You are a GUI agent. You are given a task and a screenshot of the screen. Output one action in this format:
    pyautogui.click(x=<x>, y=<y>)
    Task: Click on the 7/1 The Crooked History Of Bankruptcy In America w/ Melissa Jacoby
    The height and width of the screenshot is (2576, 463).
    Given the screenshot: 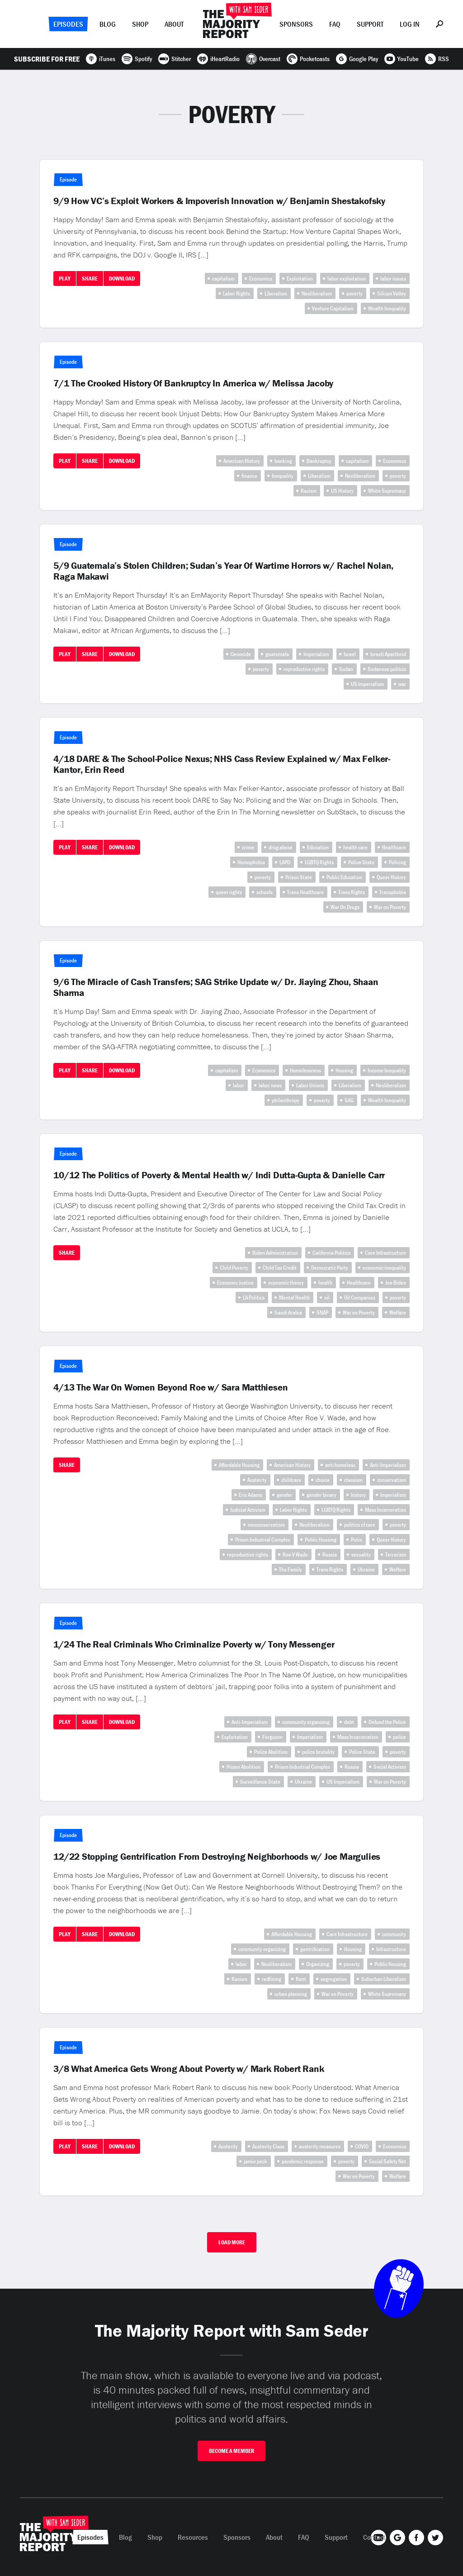 What is the action you would take?
    pyautogui.click(x=193, y=383)
    